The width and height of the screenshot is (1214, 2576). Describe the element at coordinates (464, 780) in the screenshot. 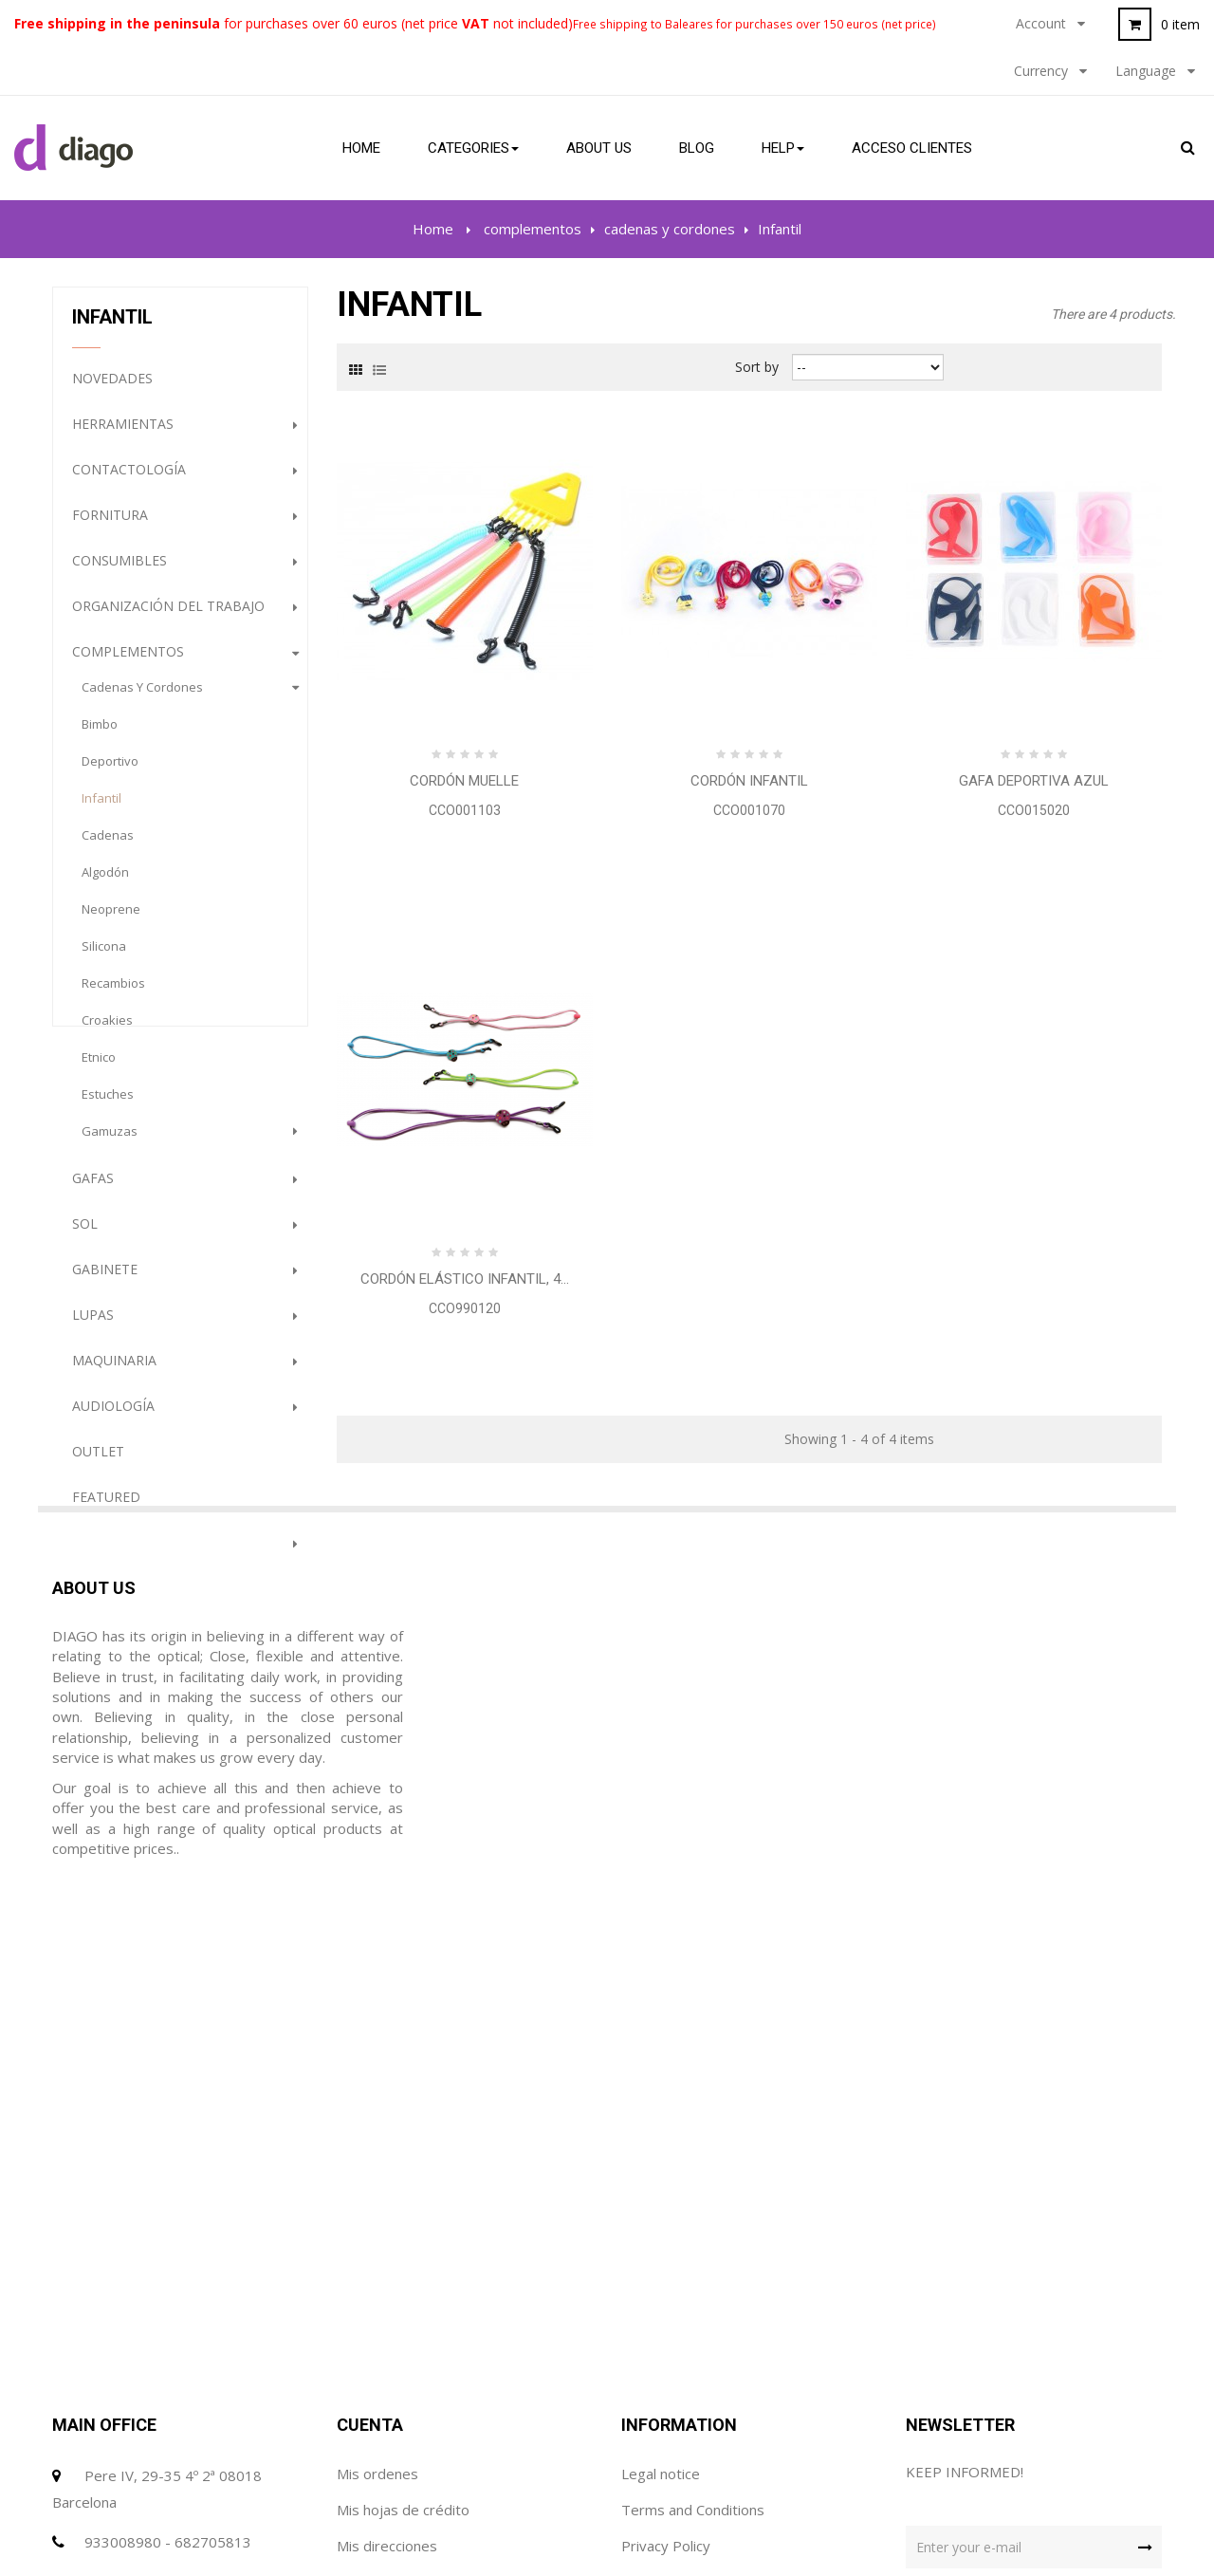

I see `Cordón Muelle` at that location.